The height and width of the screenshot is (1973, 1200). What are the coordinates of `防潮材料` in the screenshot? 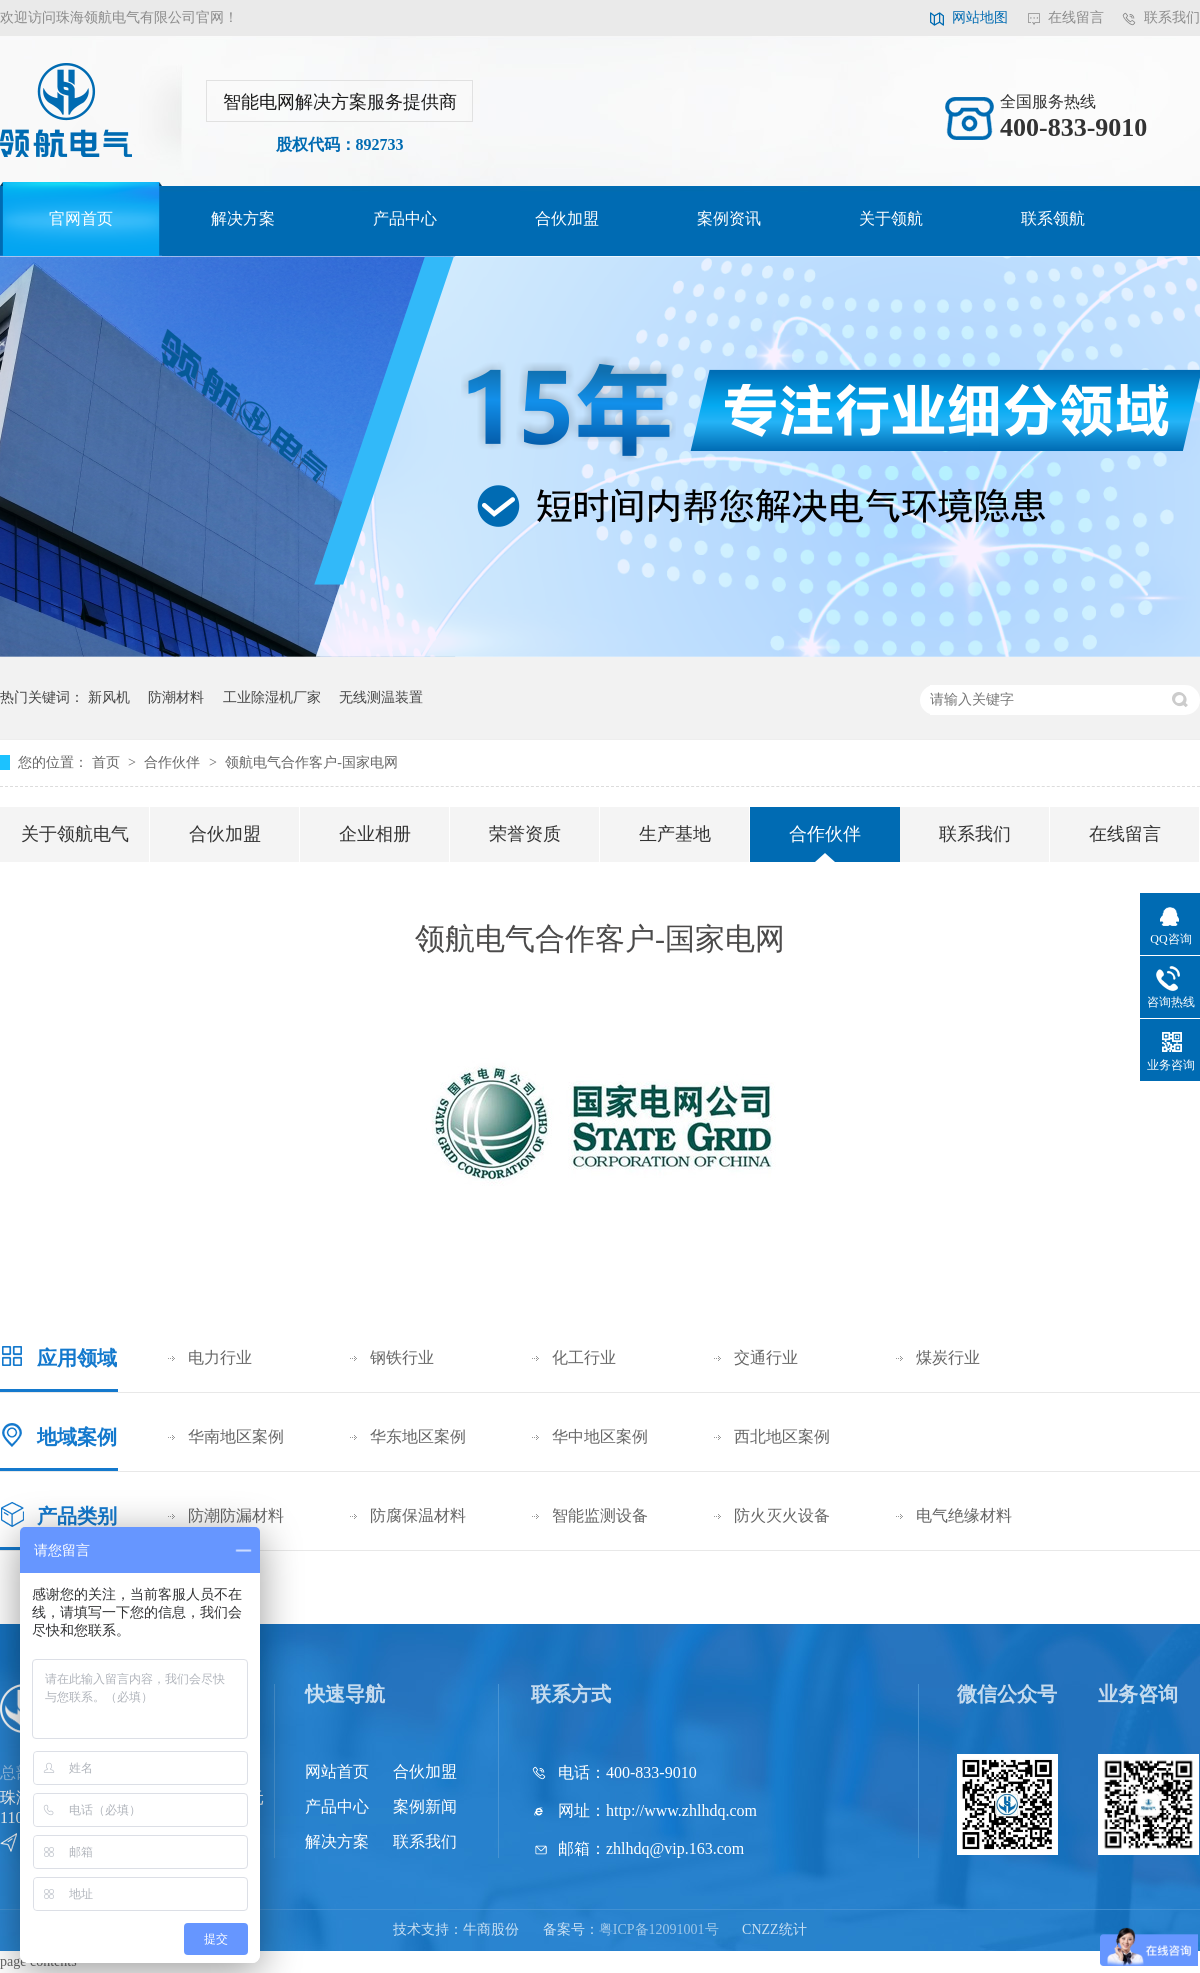 It's located at (176, 697).